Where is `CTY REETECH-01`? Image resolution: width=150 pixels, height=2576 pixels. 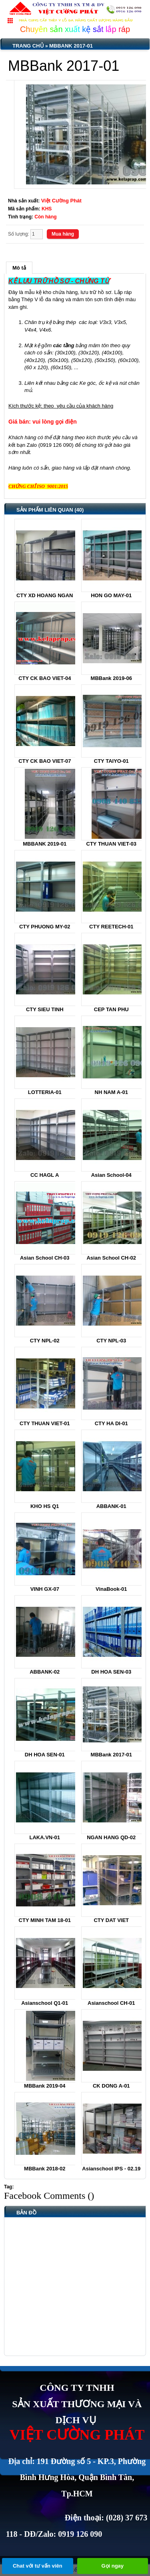 CTY REETECH-01 is located at coordinates (111, 927).